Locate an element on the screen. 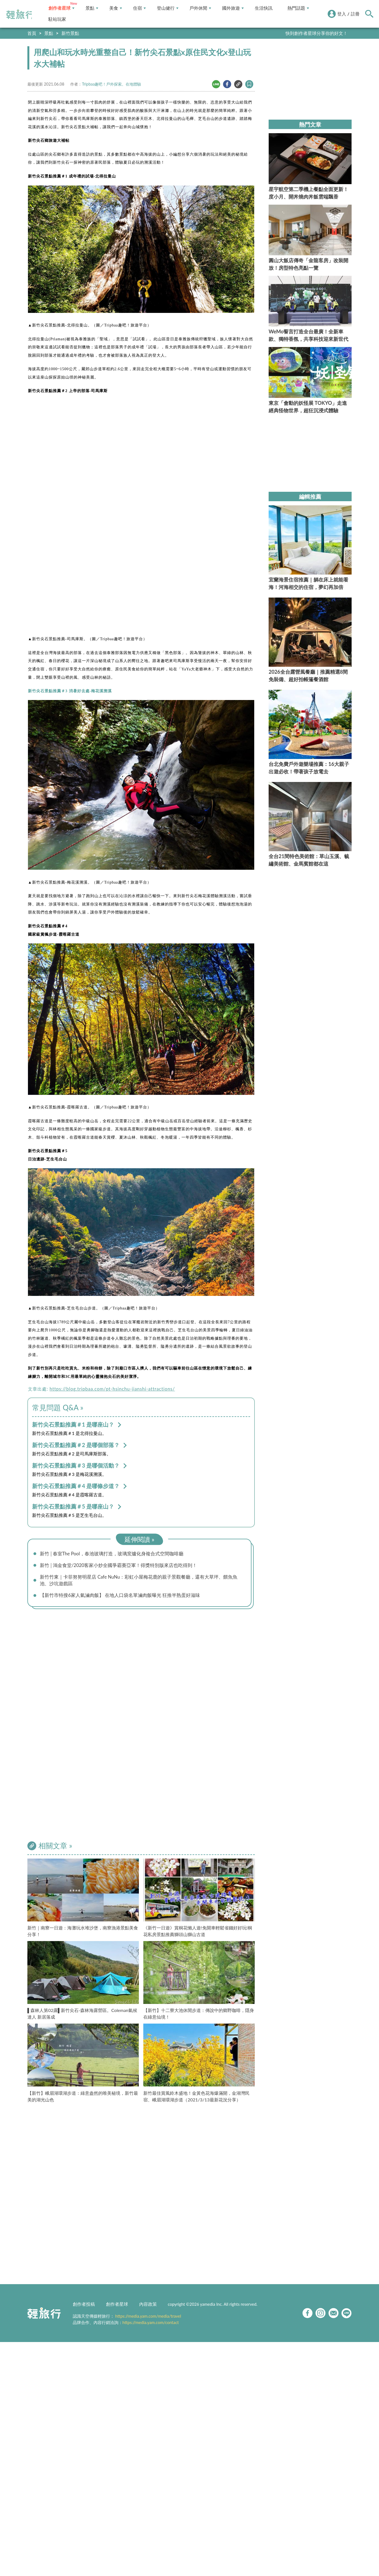  住宿 is located at coordinates (139, 8).